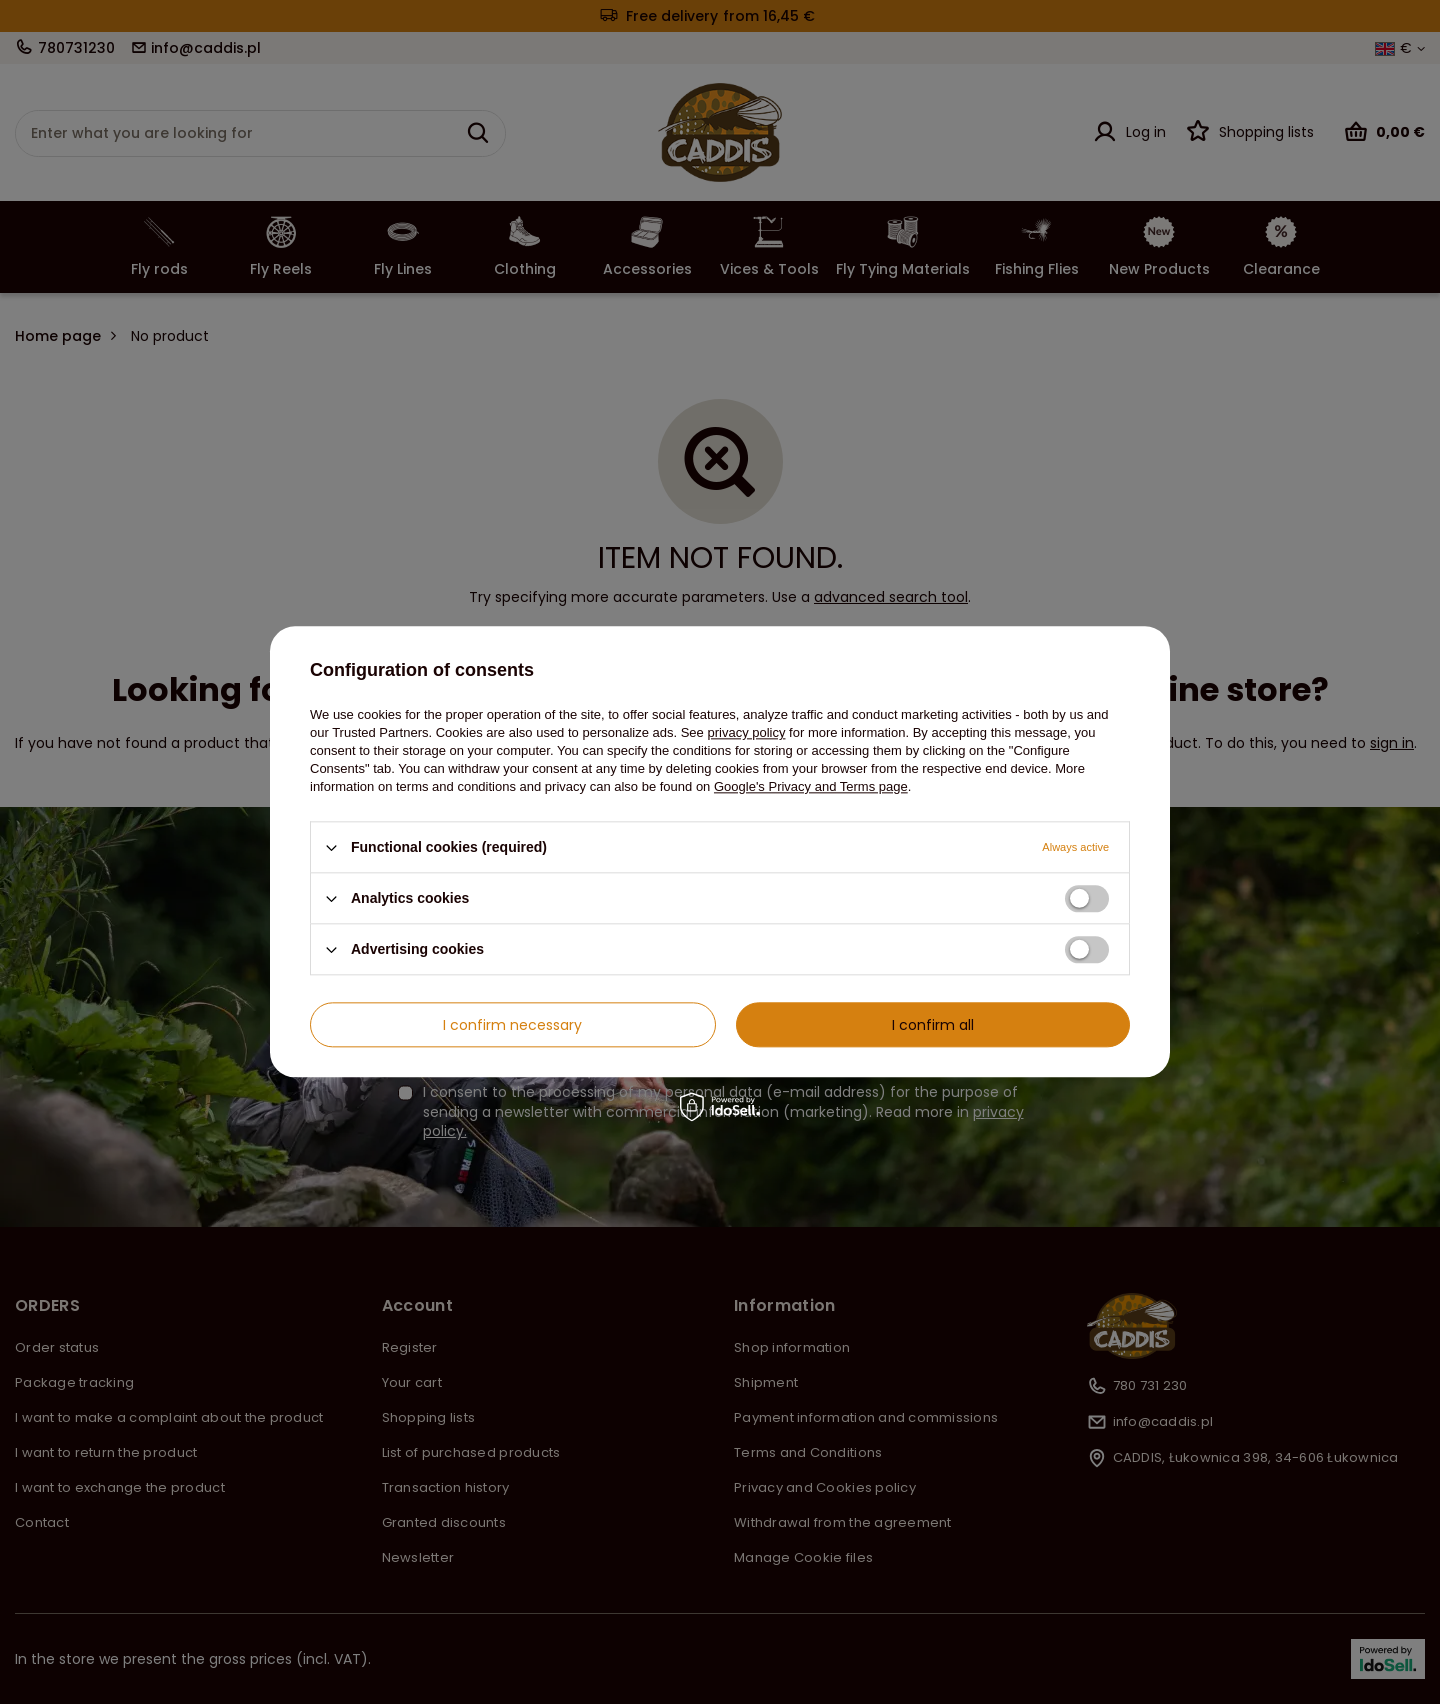  Describe the element at coordinates (746, 732) in the screenshot. I see `privacy policy` at that location.